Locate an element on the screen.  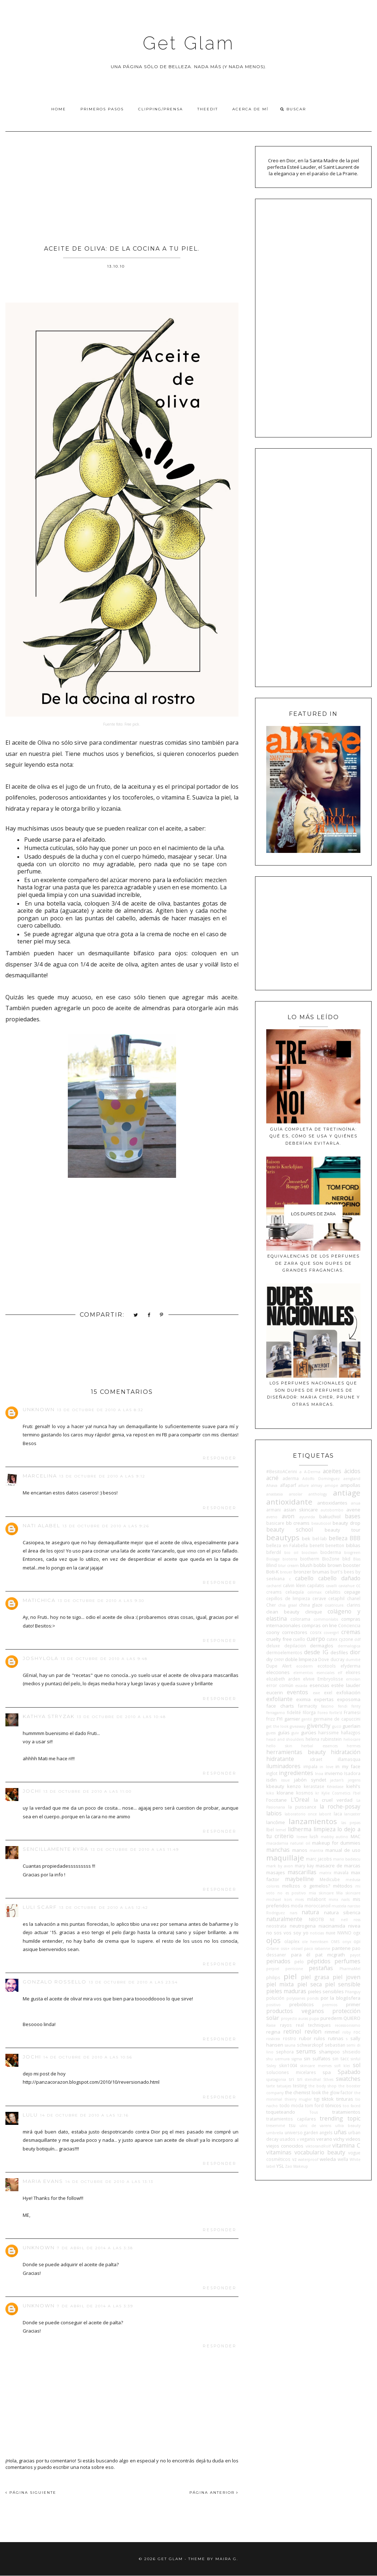
pestañas is located at coordinates (321, 1968).